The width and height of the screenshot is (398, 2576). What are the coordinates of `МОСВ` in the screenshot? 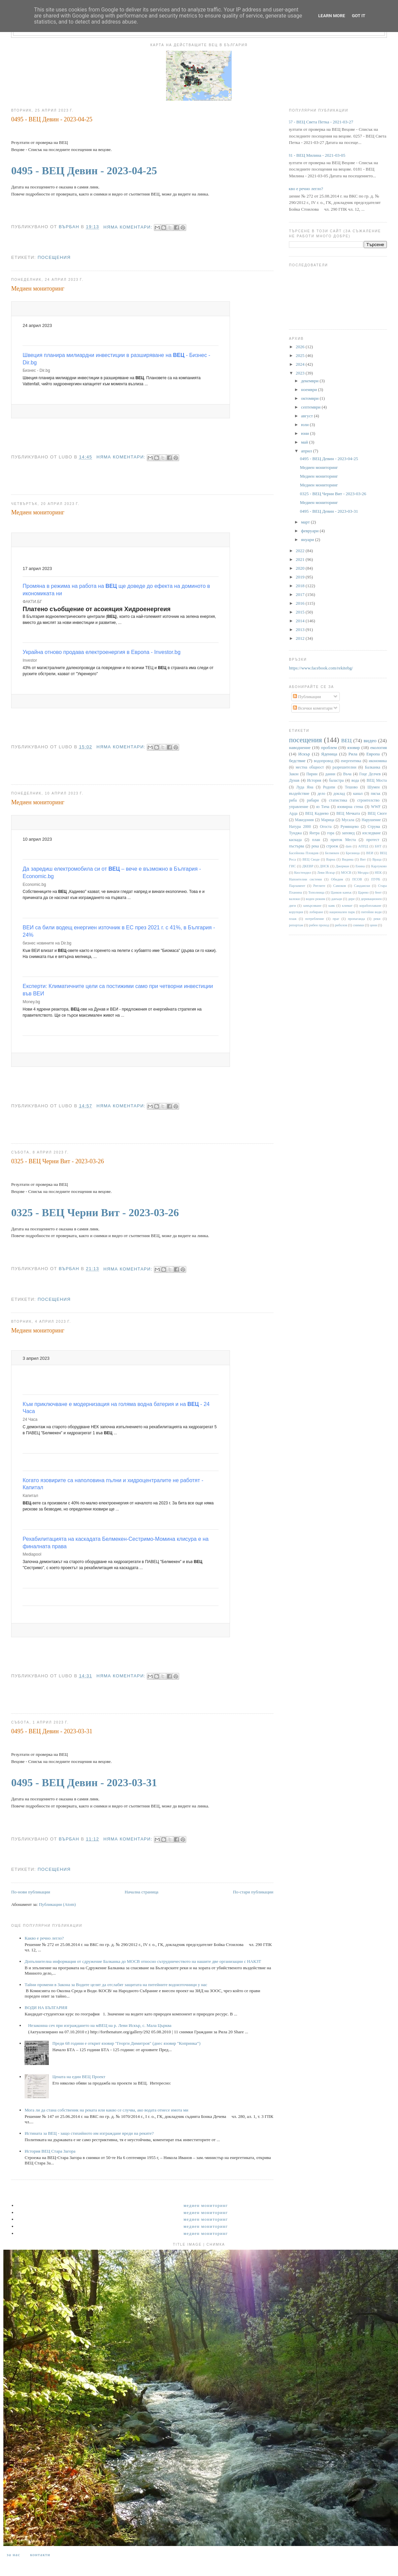 It's located at (346, 872).